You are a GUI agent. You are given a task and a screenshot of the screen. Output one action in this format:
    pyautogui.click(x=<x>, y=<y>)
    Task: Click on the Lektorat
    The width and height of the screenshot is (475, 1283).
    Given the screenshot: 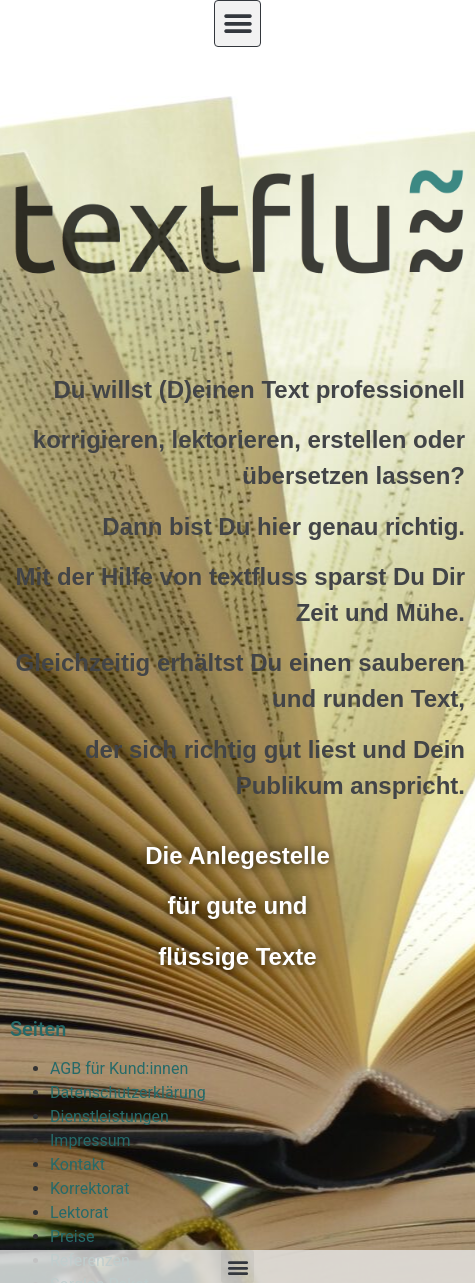 What is the action you would take?
    pyautogui.click(x=79, y=1212)
    